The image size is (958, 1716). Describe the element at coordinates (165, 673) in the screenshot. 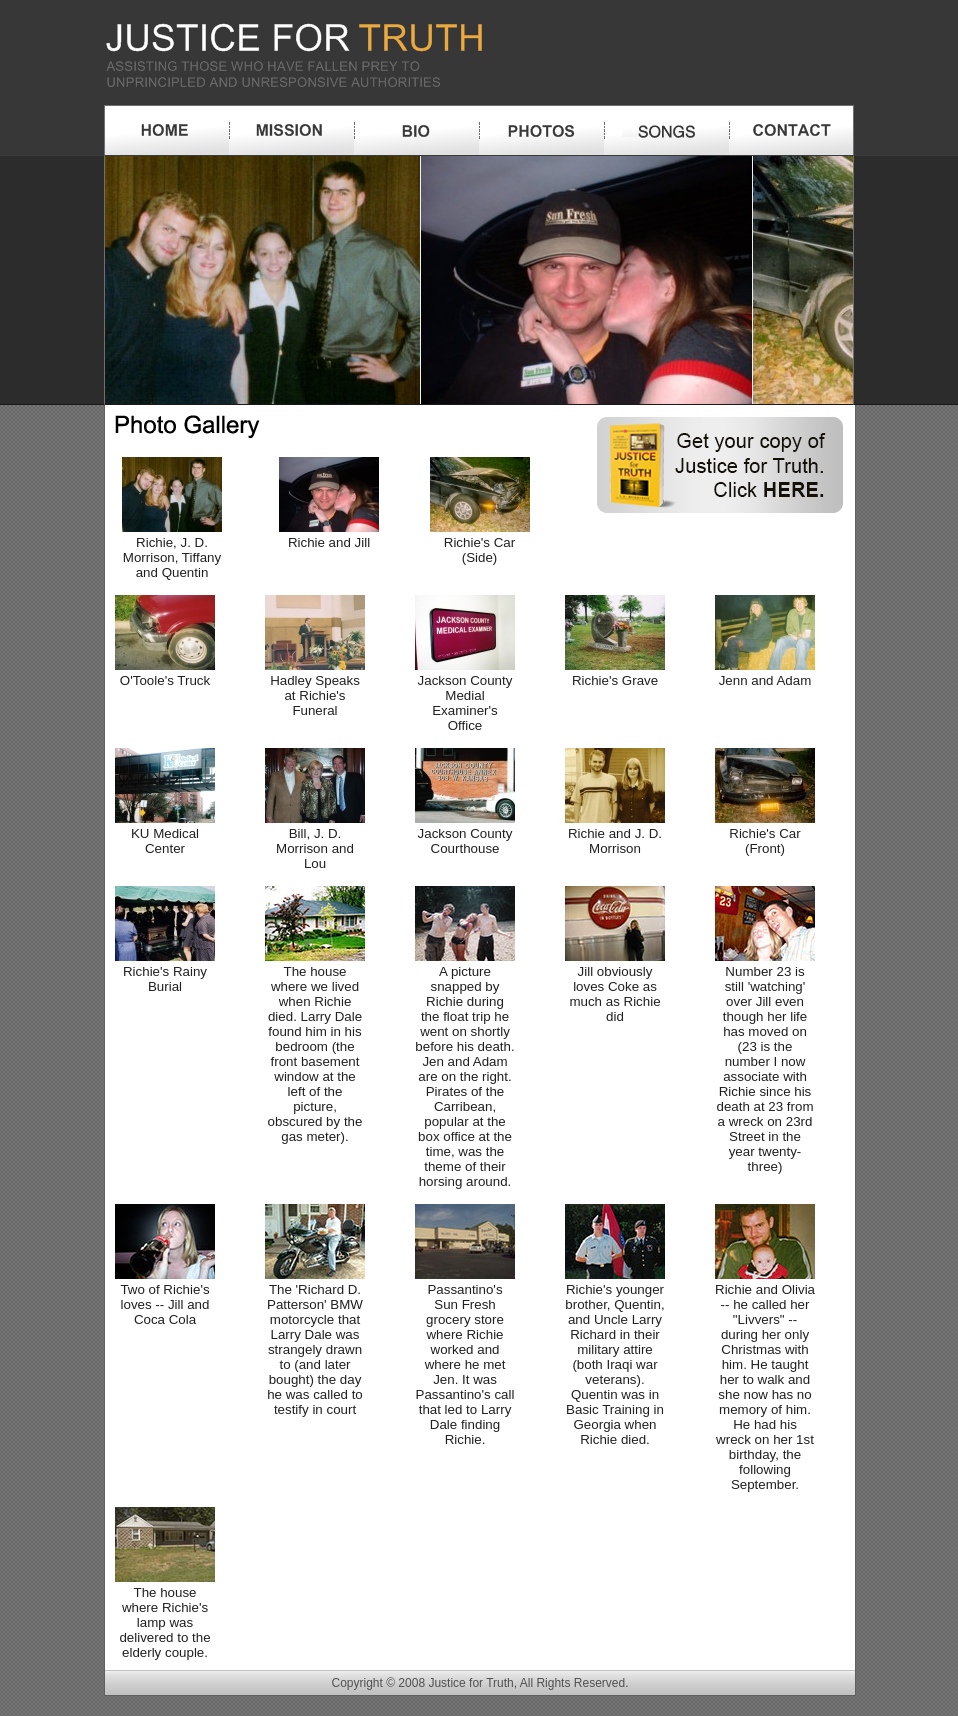

I see `O'Toole's Truck` at that location.